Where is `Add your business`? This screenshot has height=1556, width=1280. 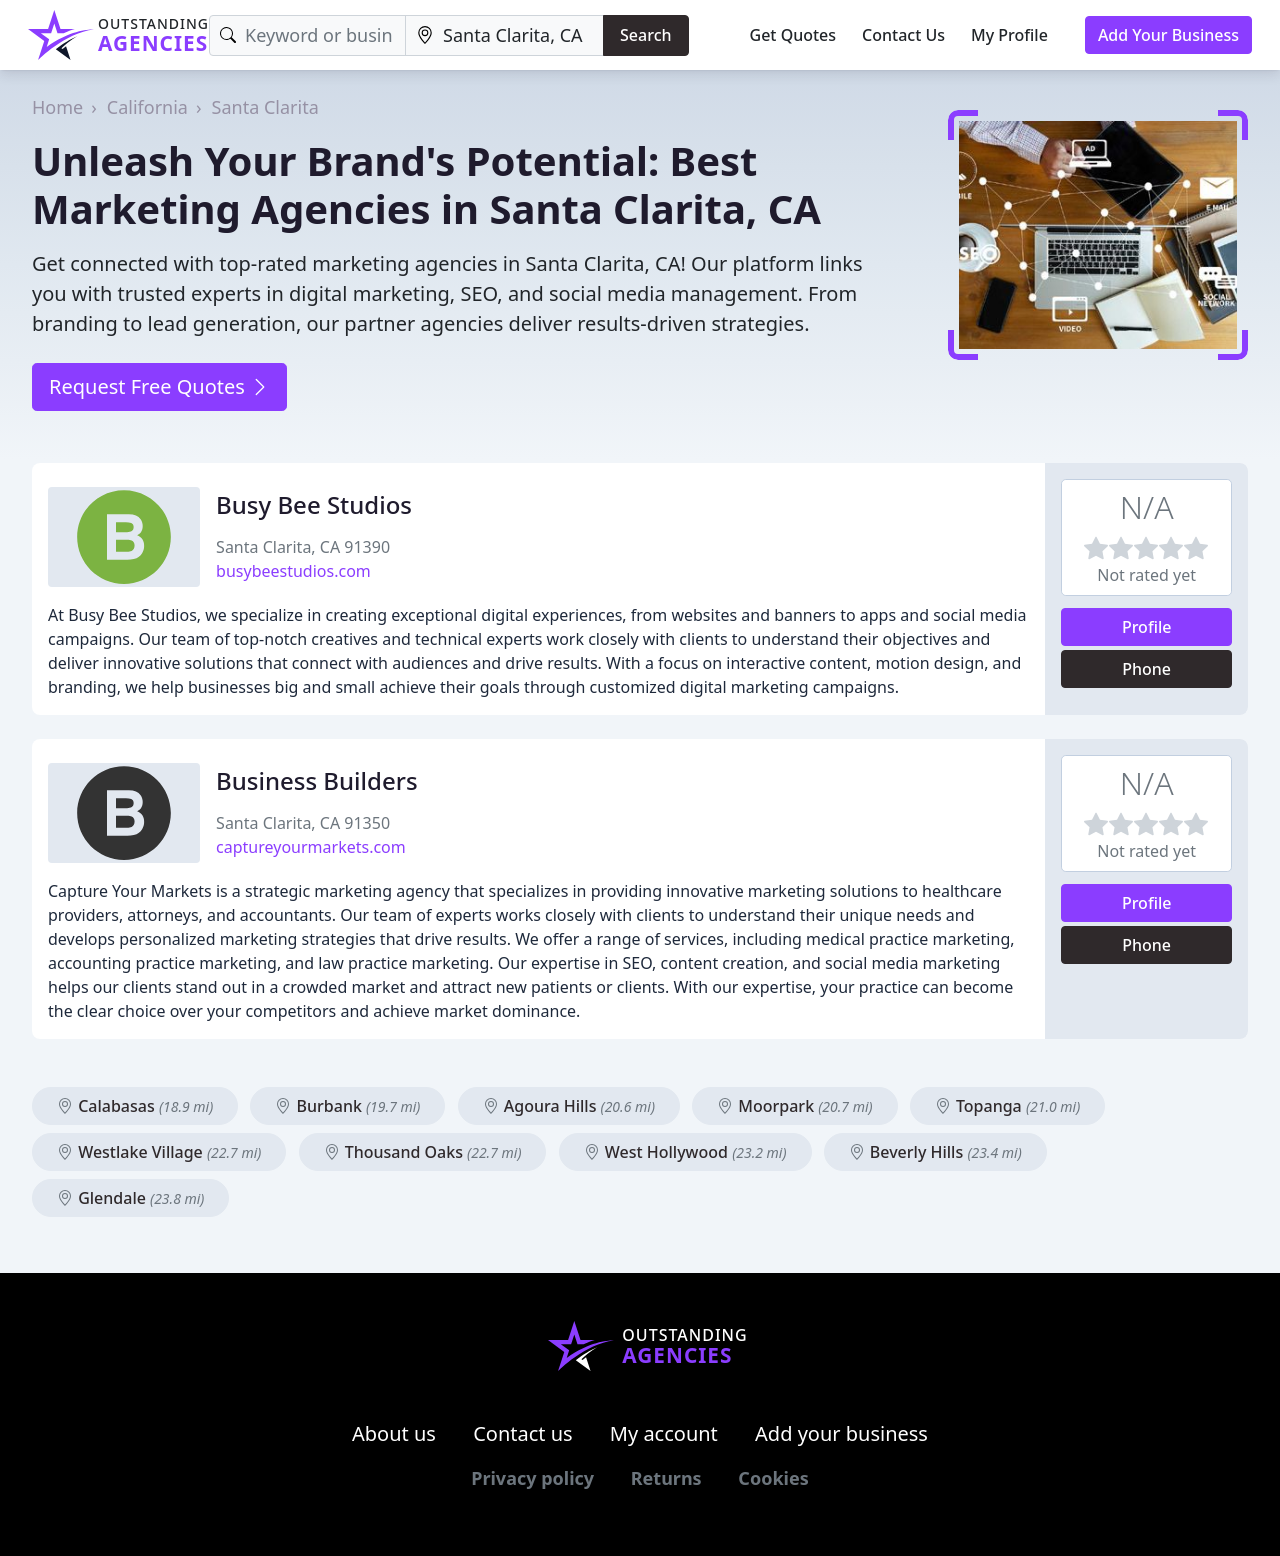
Add your business is located at coordinates (841, 1433).